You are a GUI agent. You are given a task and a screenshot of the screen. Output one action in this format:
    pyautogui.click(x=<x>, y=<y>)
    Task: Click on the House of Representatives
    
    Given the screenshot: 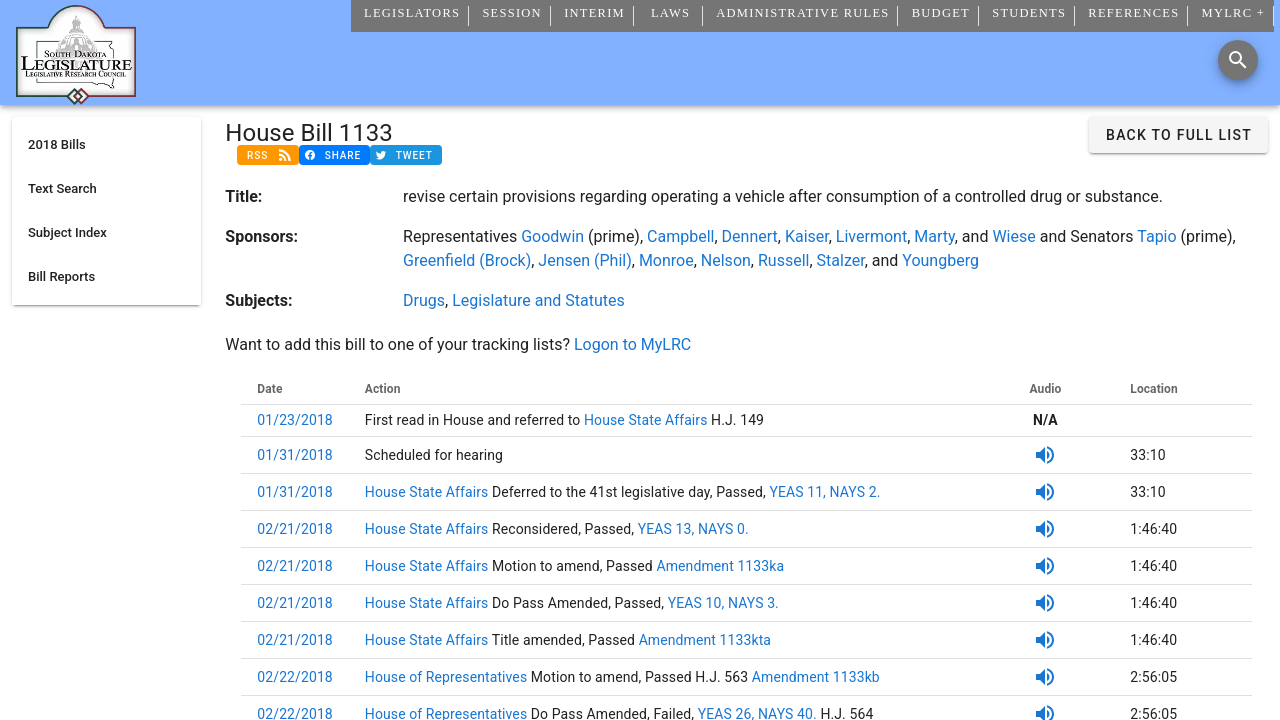 What is the action you would take?
    pyautogui.click(x=448, y=677)
    